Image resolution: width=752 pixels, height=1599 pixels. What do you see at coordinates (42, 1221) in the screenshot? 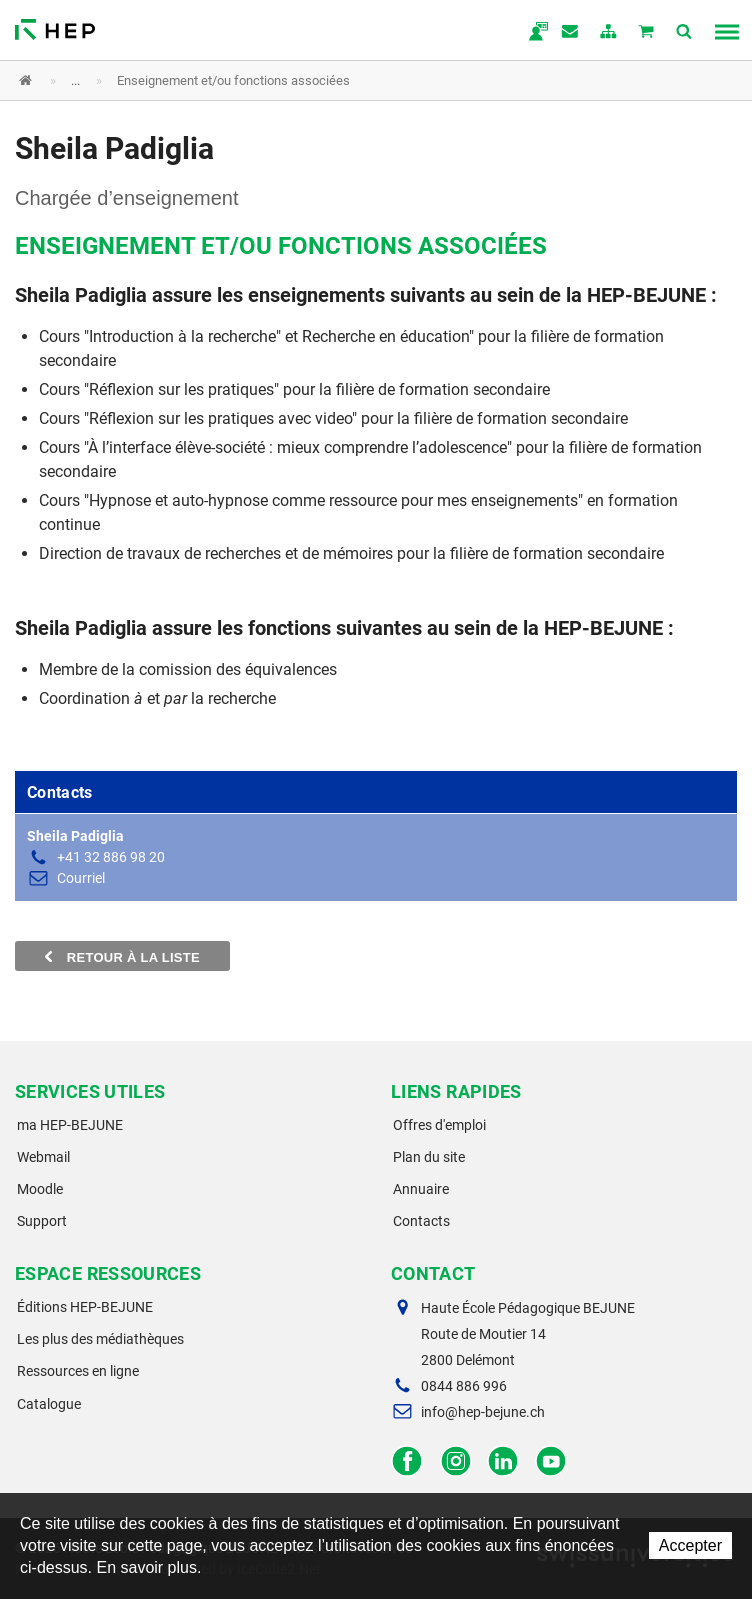
I see `Support` at bounding box center [42, 1221].